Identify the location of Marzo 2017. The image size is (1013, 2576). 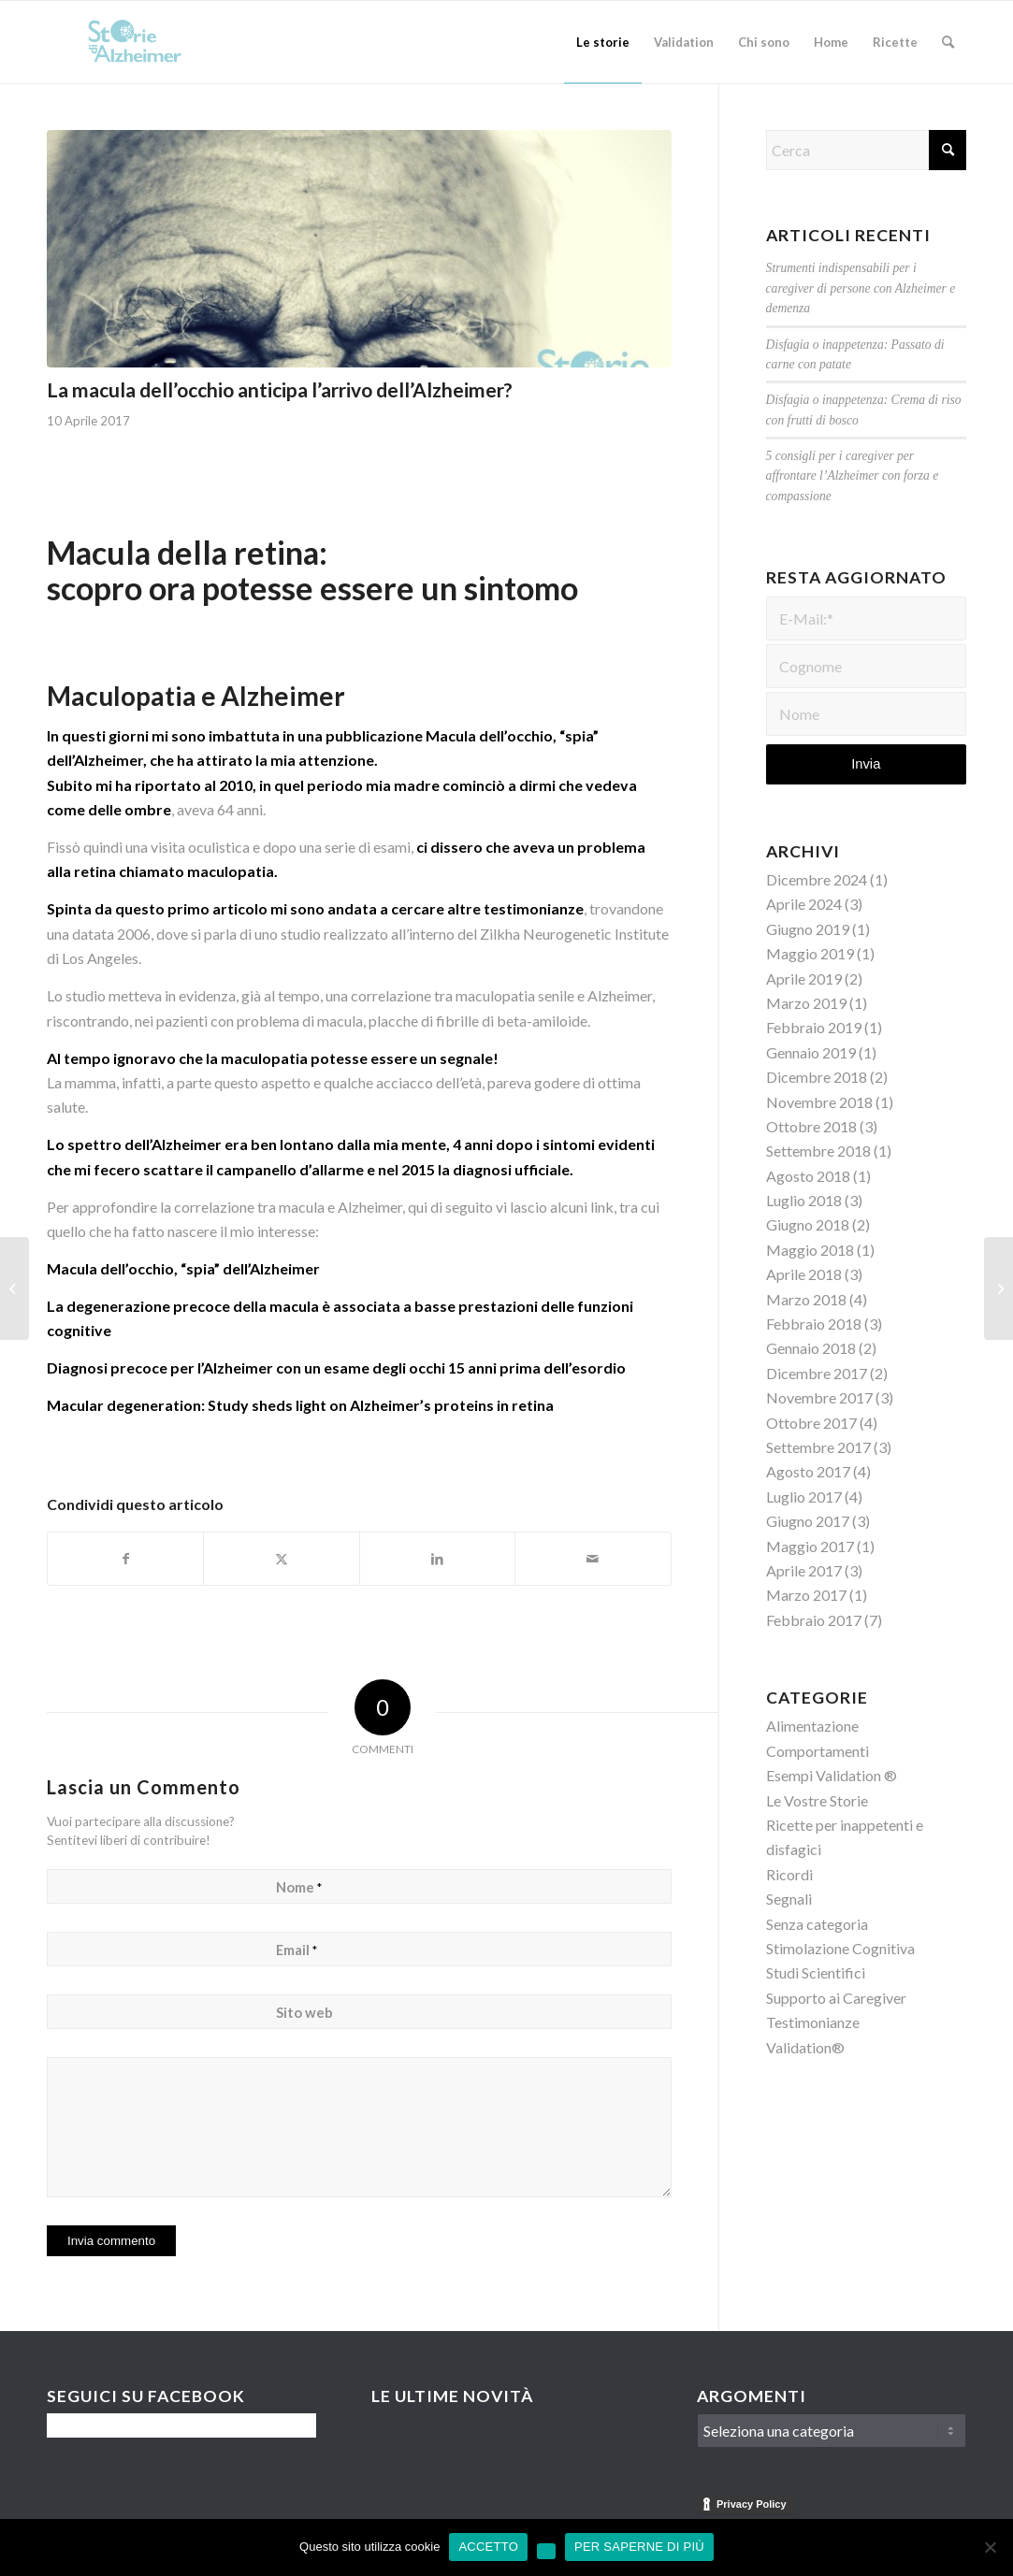
(806, 1595).